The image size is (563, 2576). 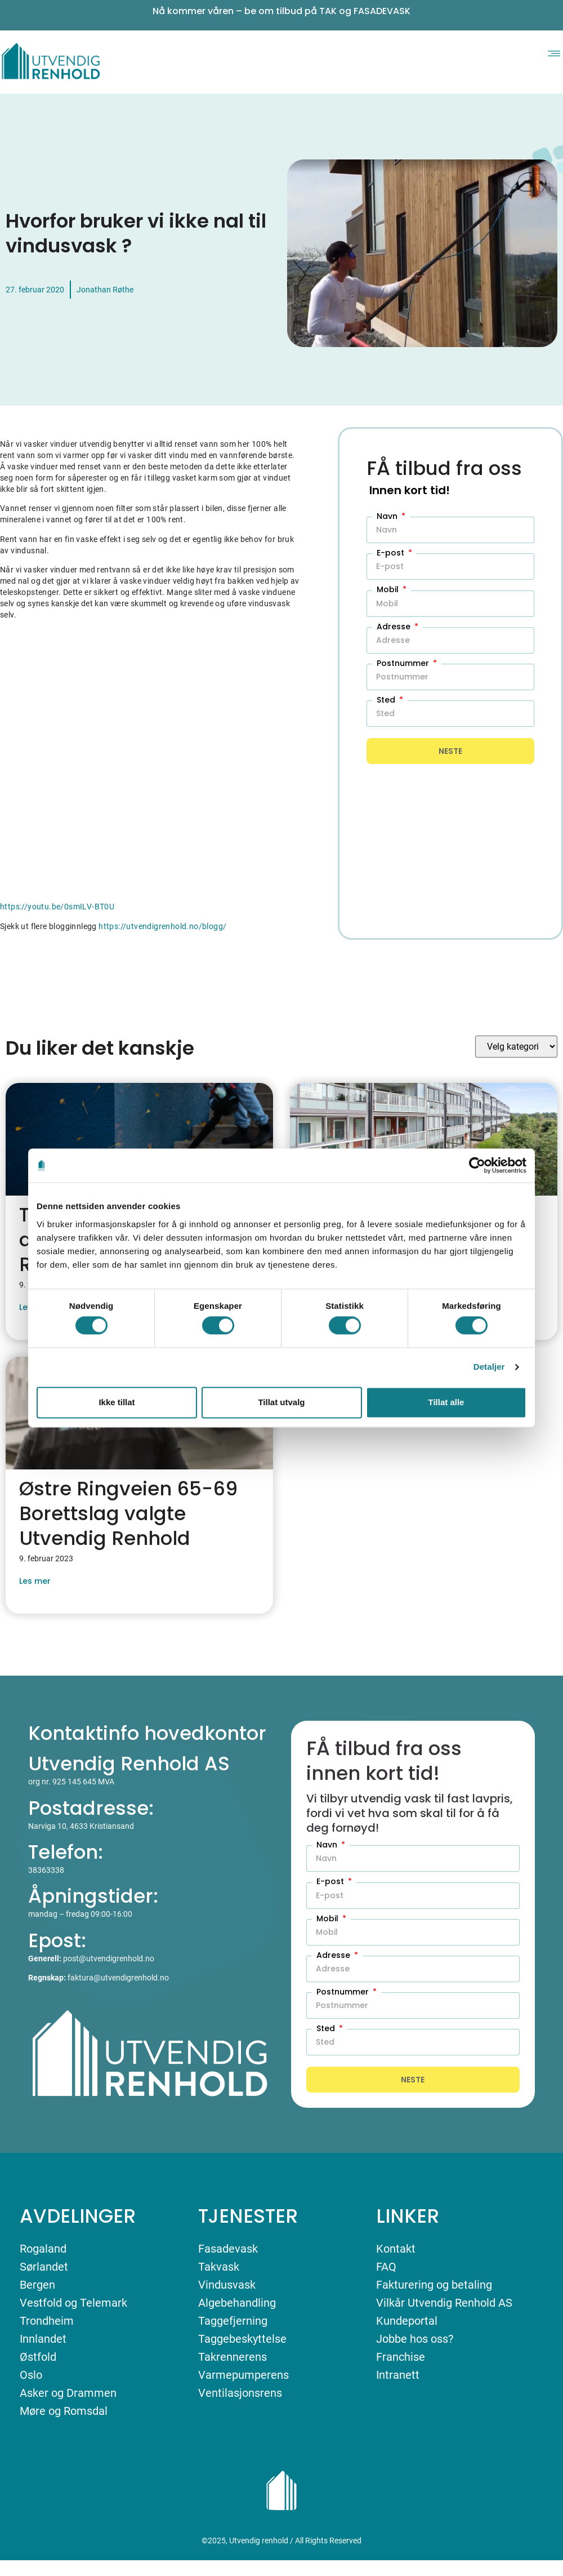 What do you see at coordinates (400, 2357) in the screenshot?
I see `Franchise` at bounding box center [400, 2357].